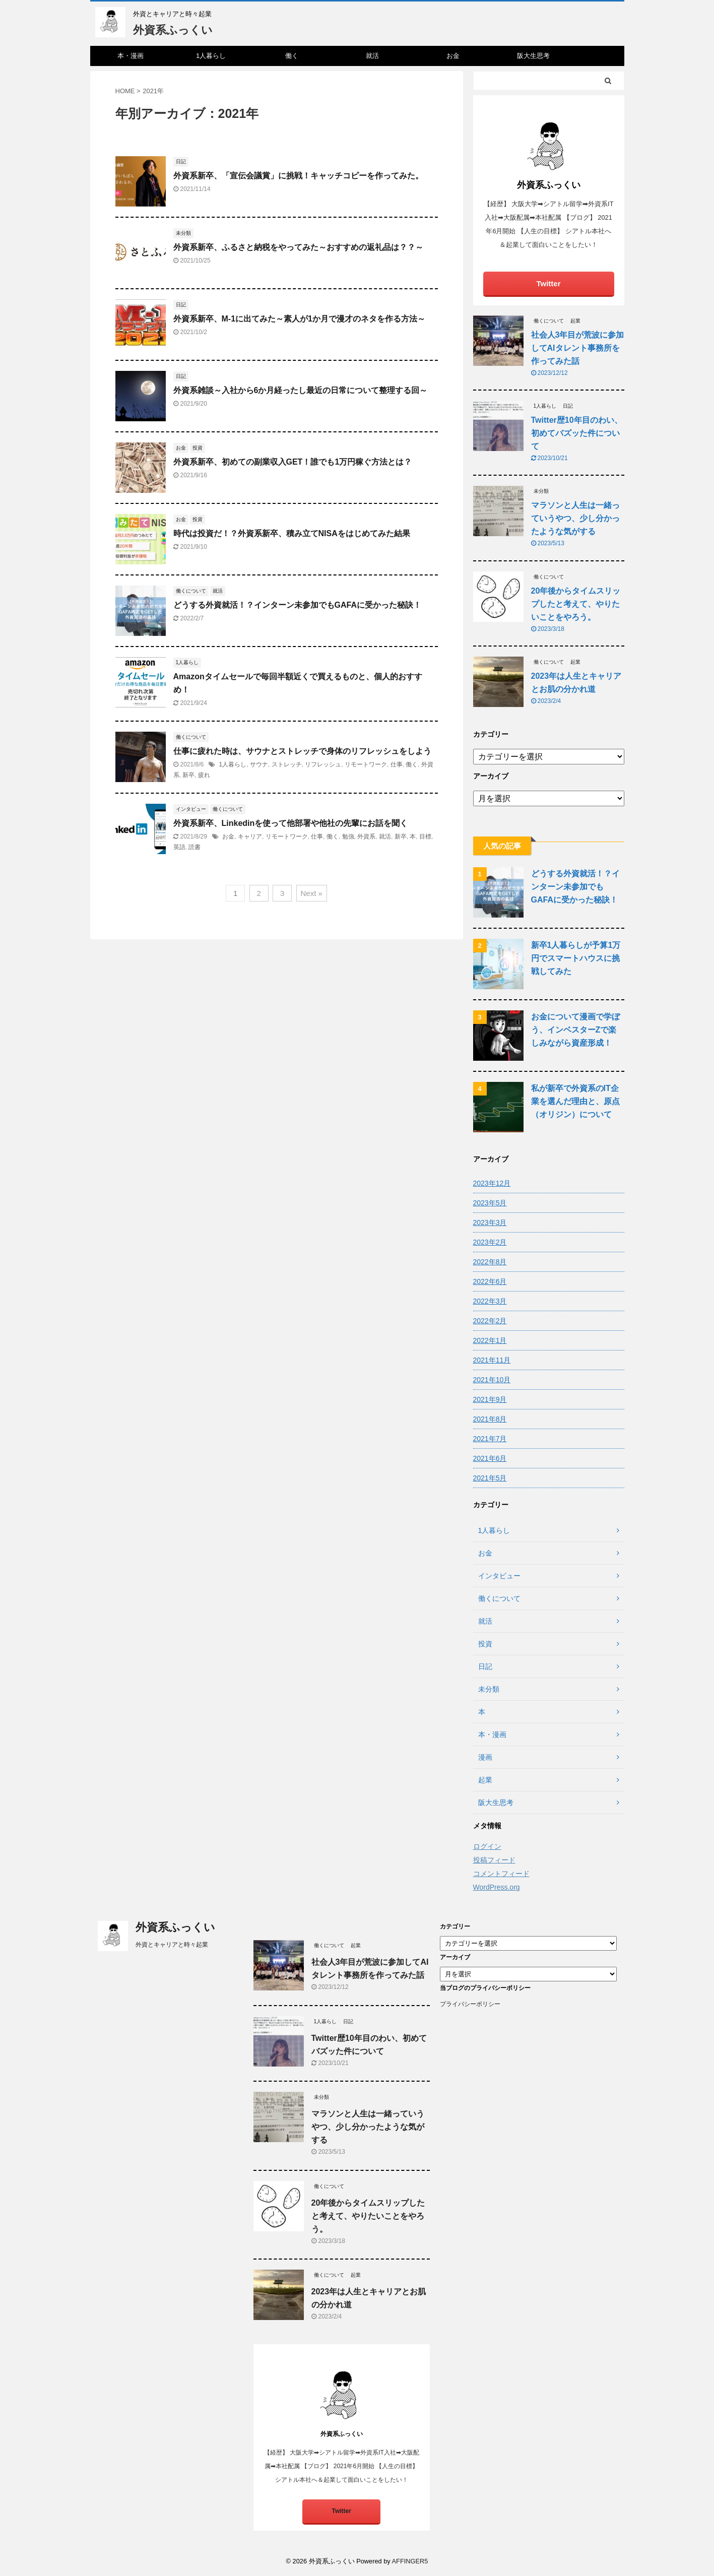 The image size is (714, 2576). I want to click on プライバシーポリシー, so click(470, 2004).